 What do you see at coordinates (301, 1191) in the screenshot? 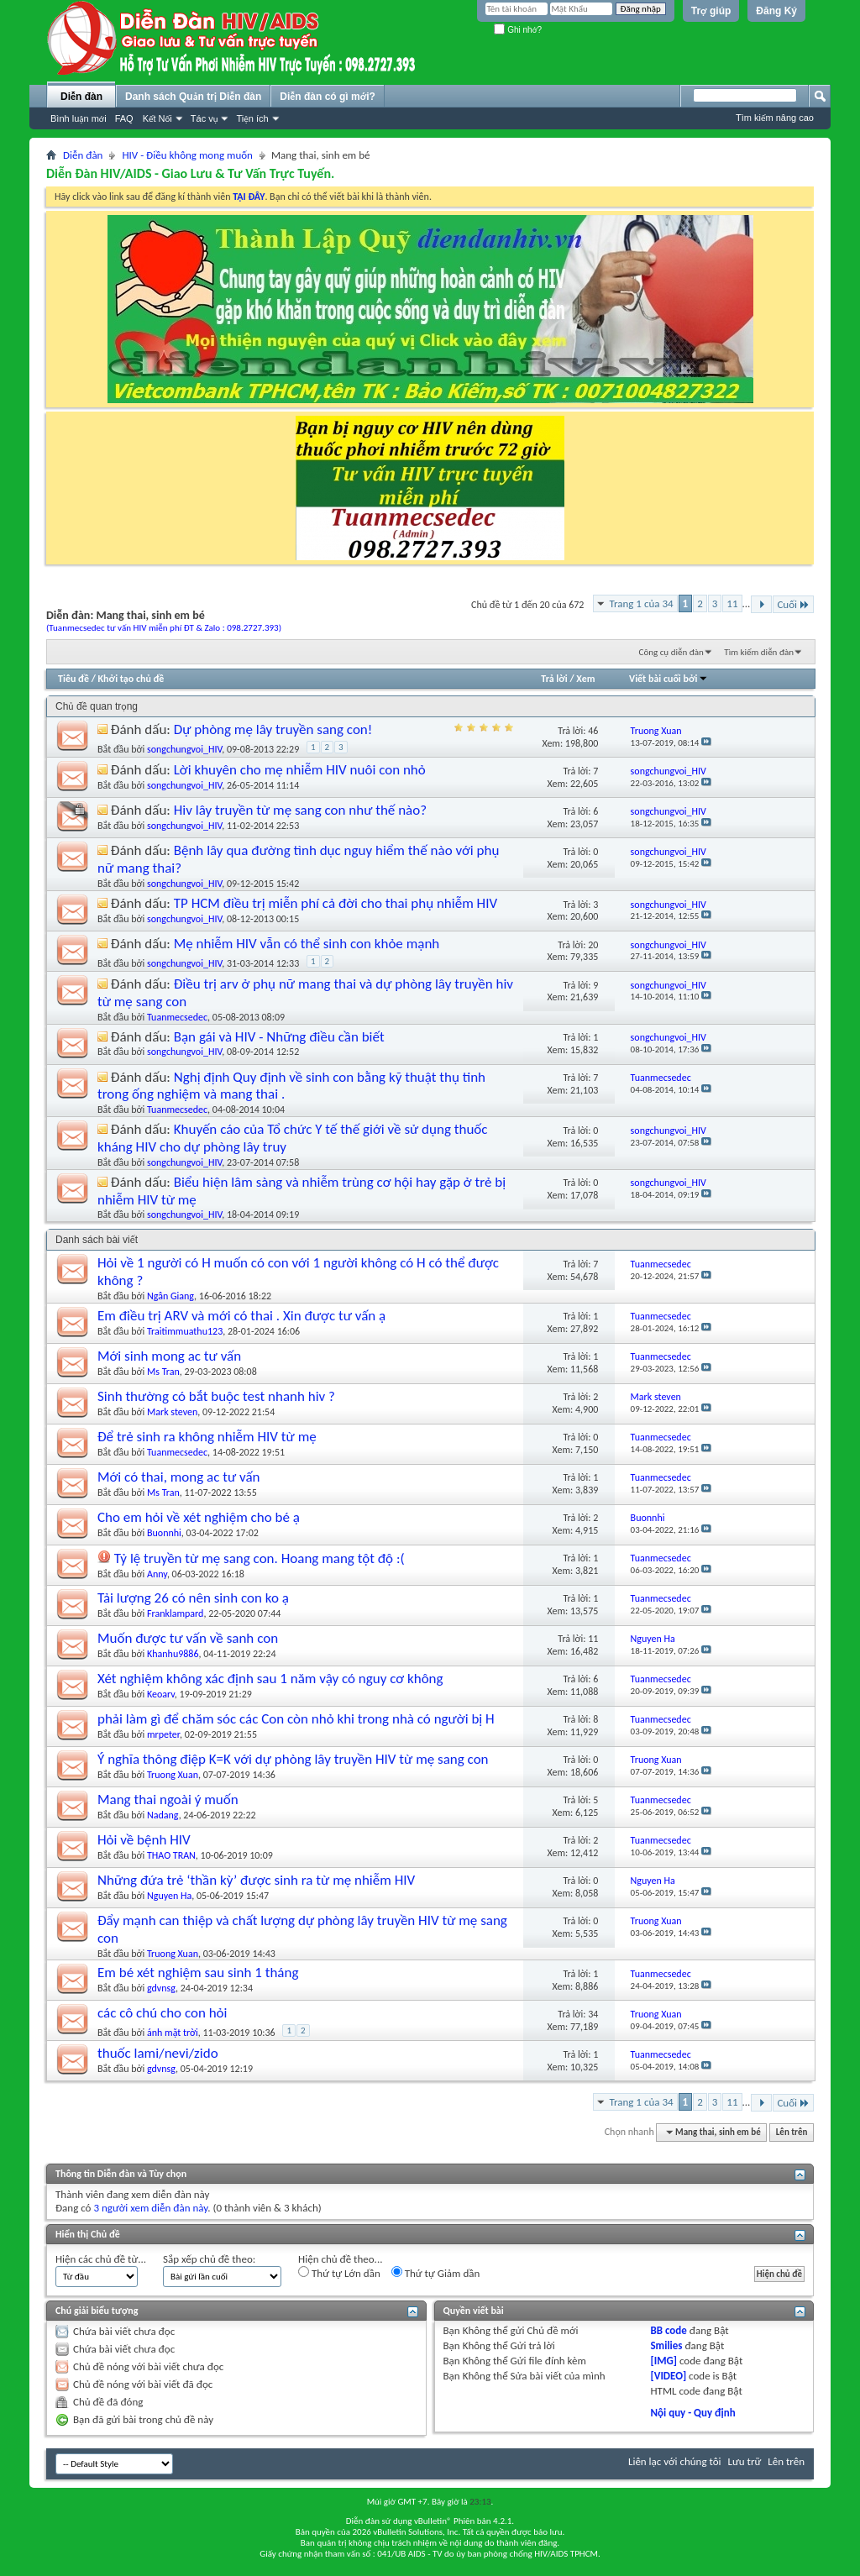
I see `Biểu hiện lâm sàng và nhiễm trùng cơ hội hay gặp ở trẻ bị nhiễm HIV từ mẹ` at bounding box center [301, 1191].